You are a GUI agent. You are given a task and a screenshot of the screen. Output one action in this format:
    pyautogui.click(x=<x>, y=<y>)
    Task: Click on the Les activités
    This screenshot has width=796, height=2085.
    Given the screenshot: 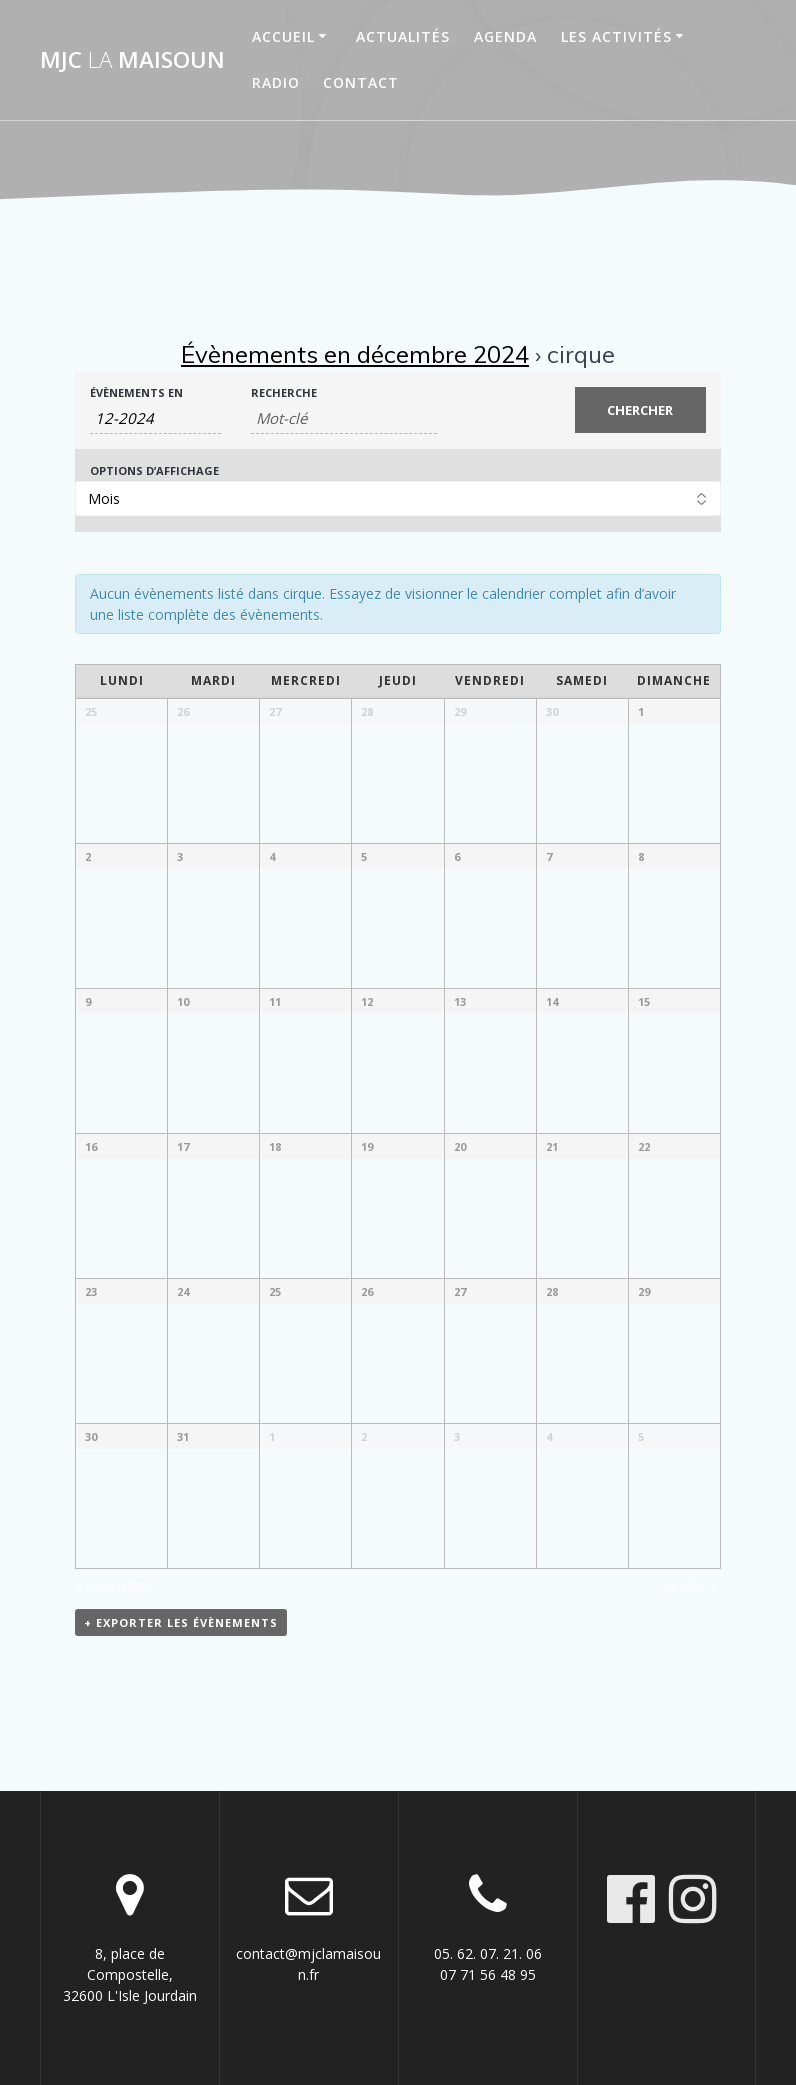 What is the action you would take?
    pyautogui.click(x=616, y=36)
    